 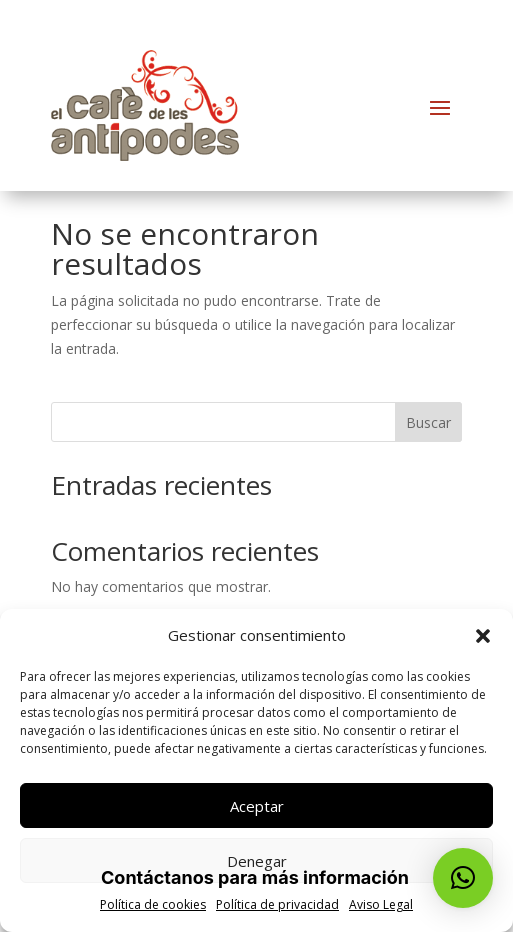 What do you see at coordinates (257, 806) in the screenshot?
I see `Aceptar` at bounding box center [257, 806].